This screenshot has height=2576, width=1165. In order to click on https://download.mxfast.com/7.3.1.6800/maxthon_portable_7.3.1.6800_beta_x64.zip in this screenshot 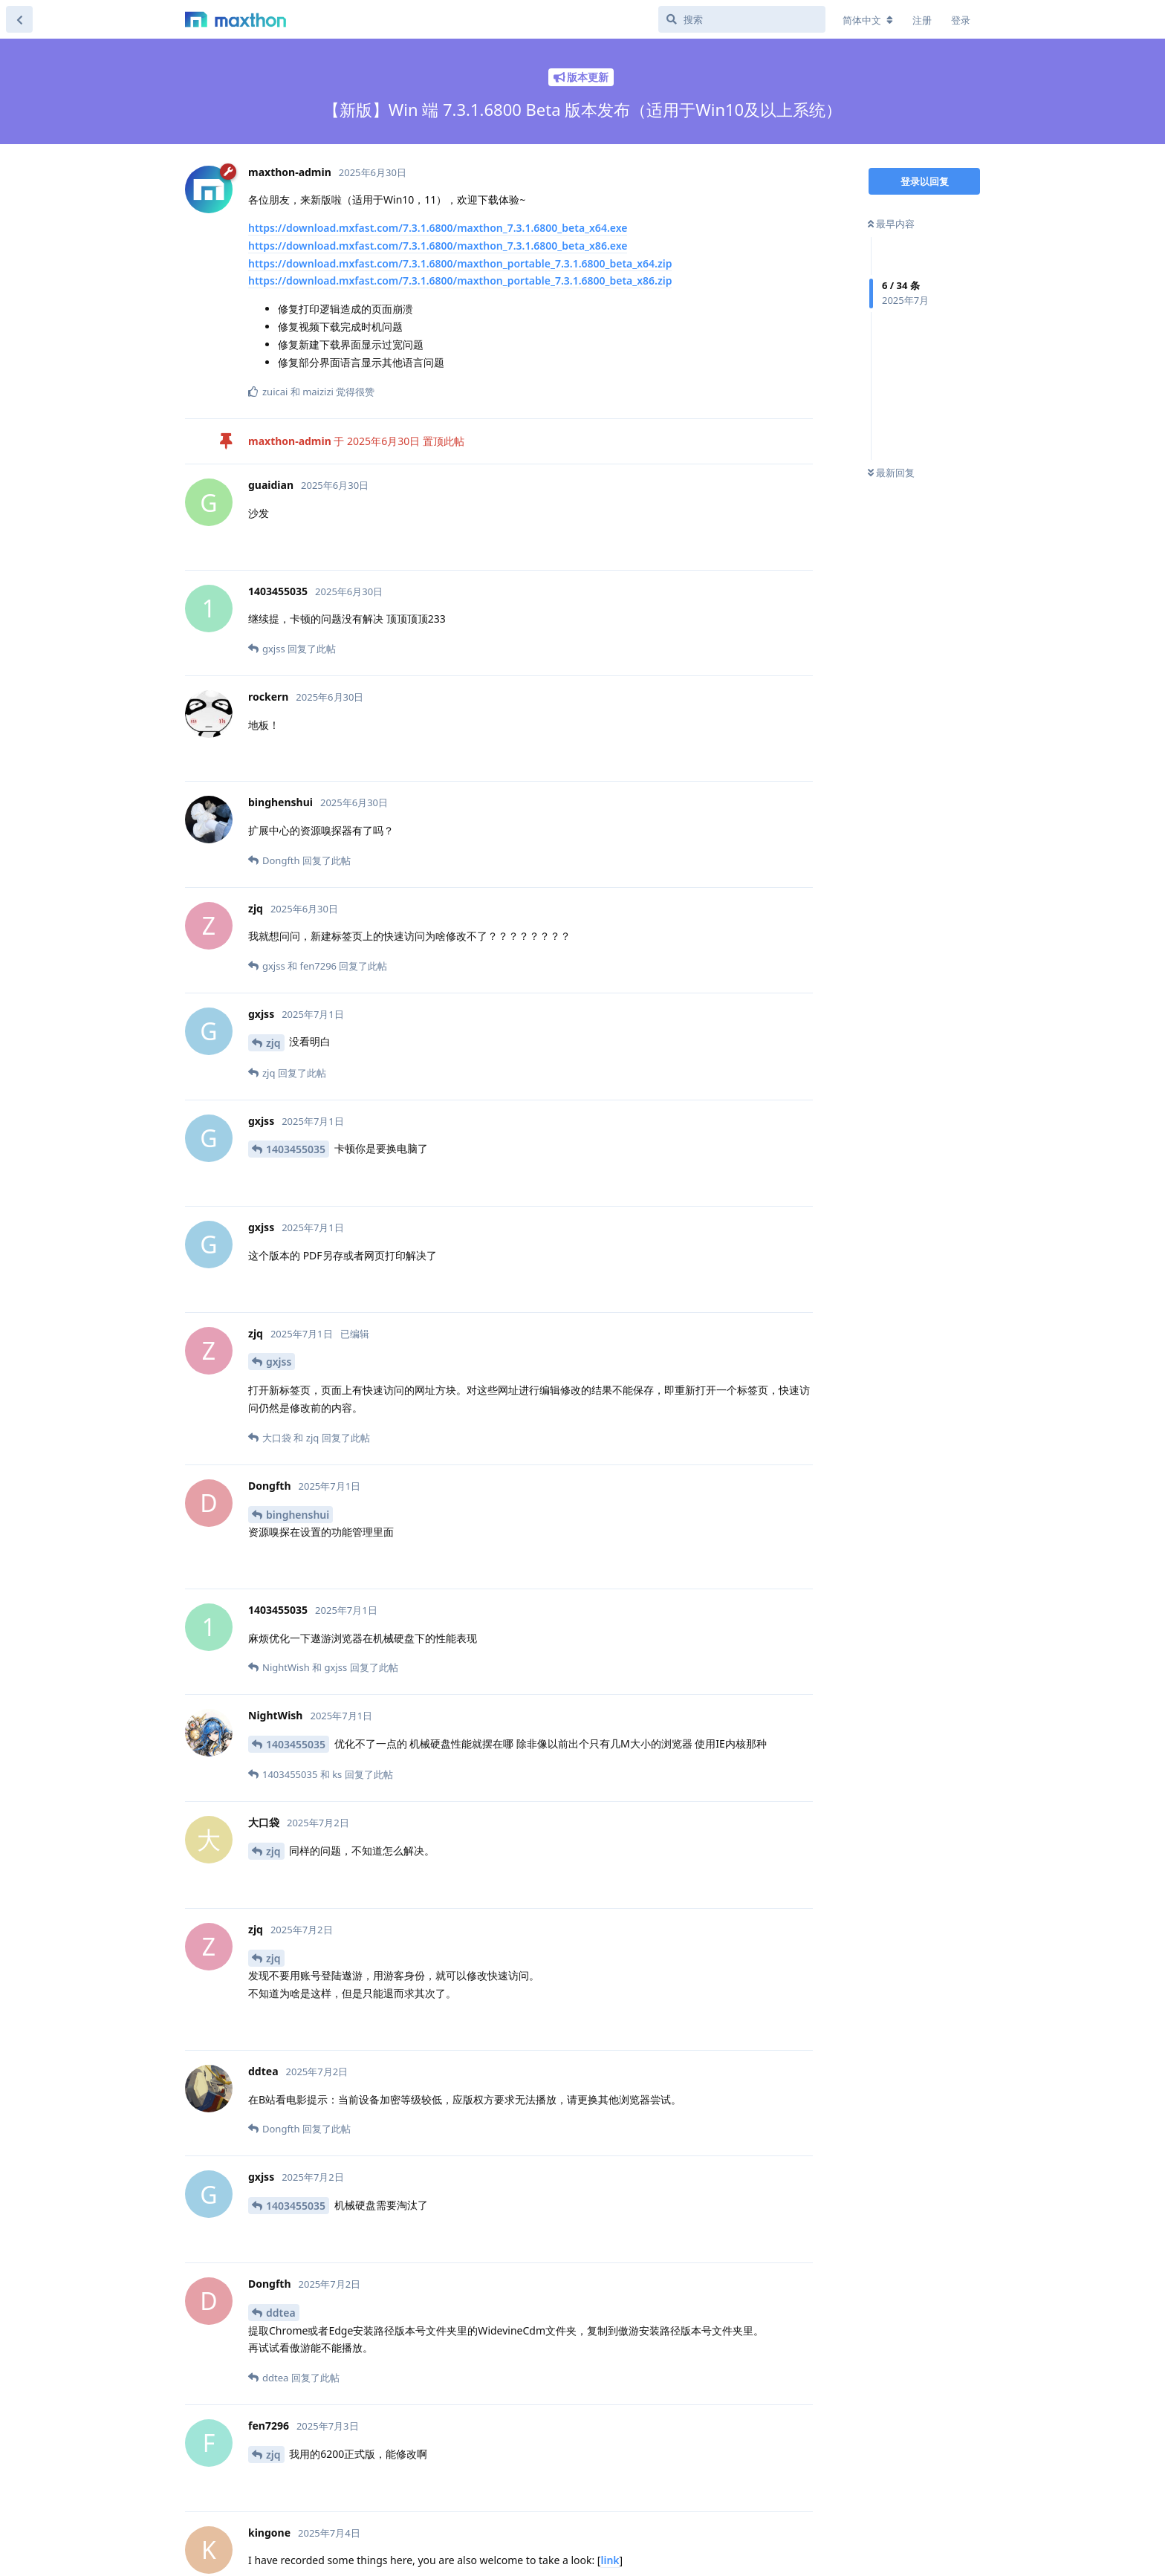, I will do `click(460, 263)`.